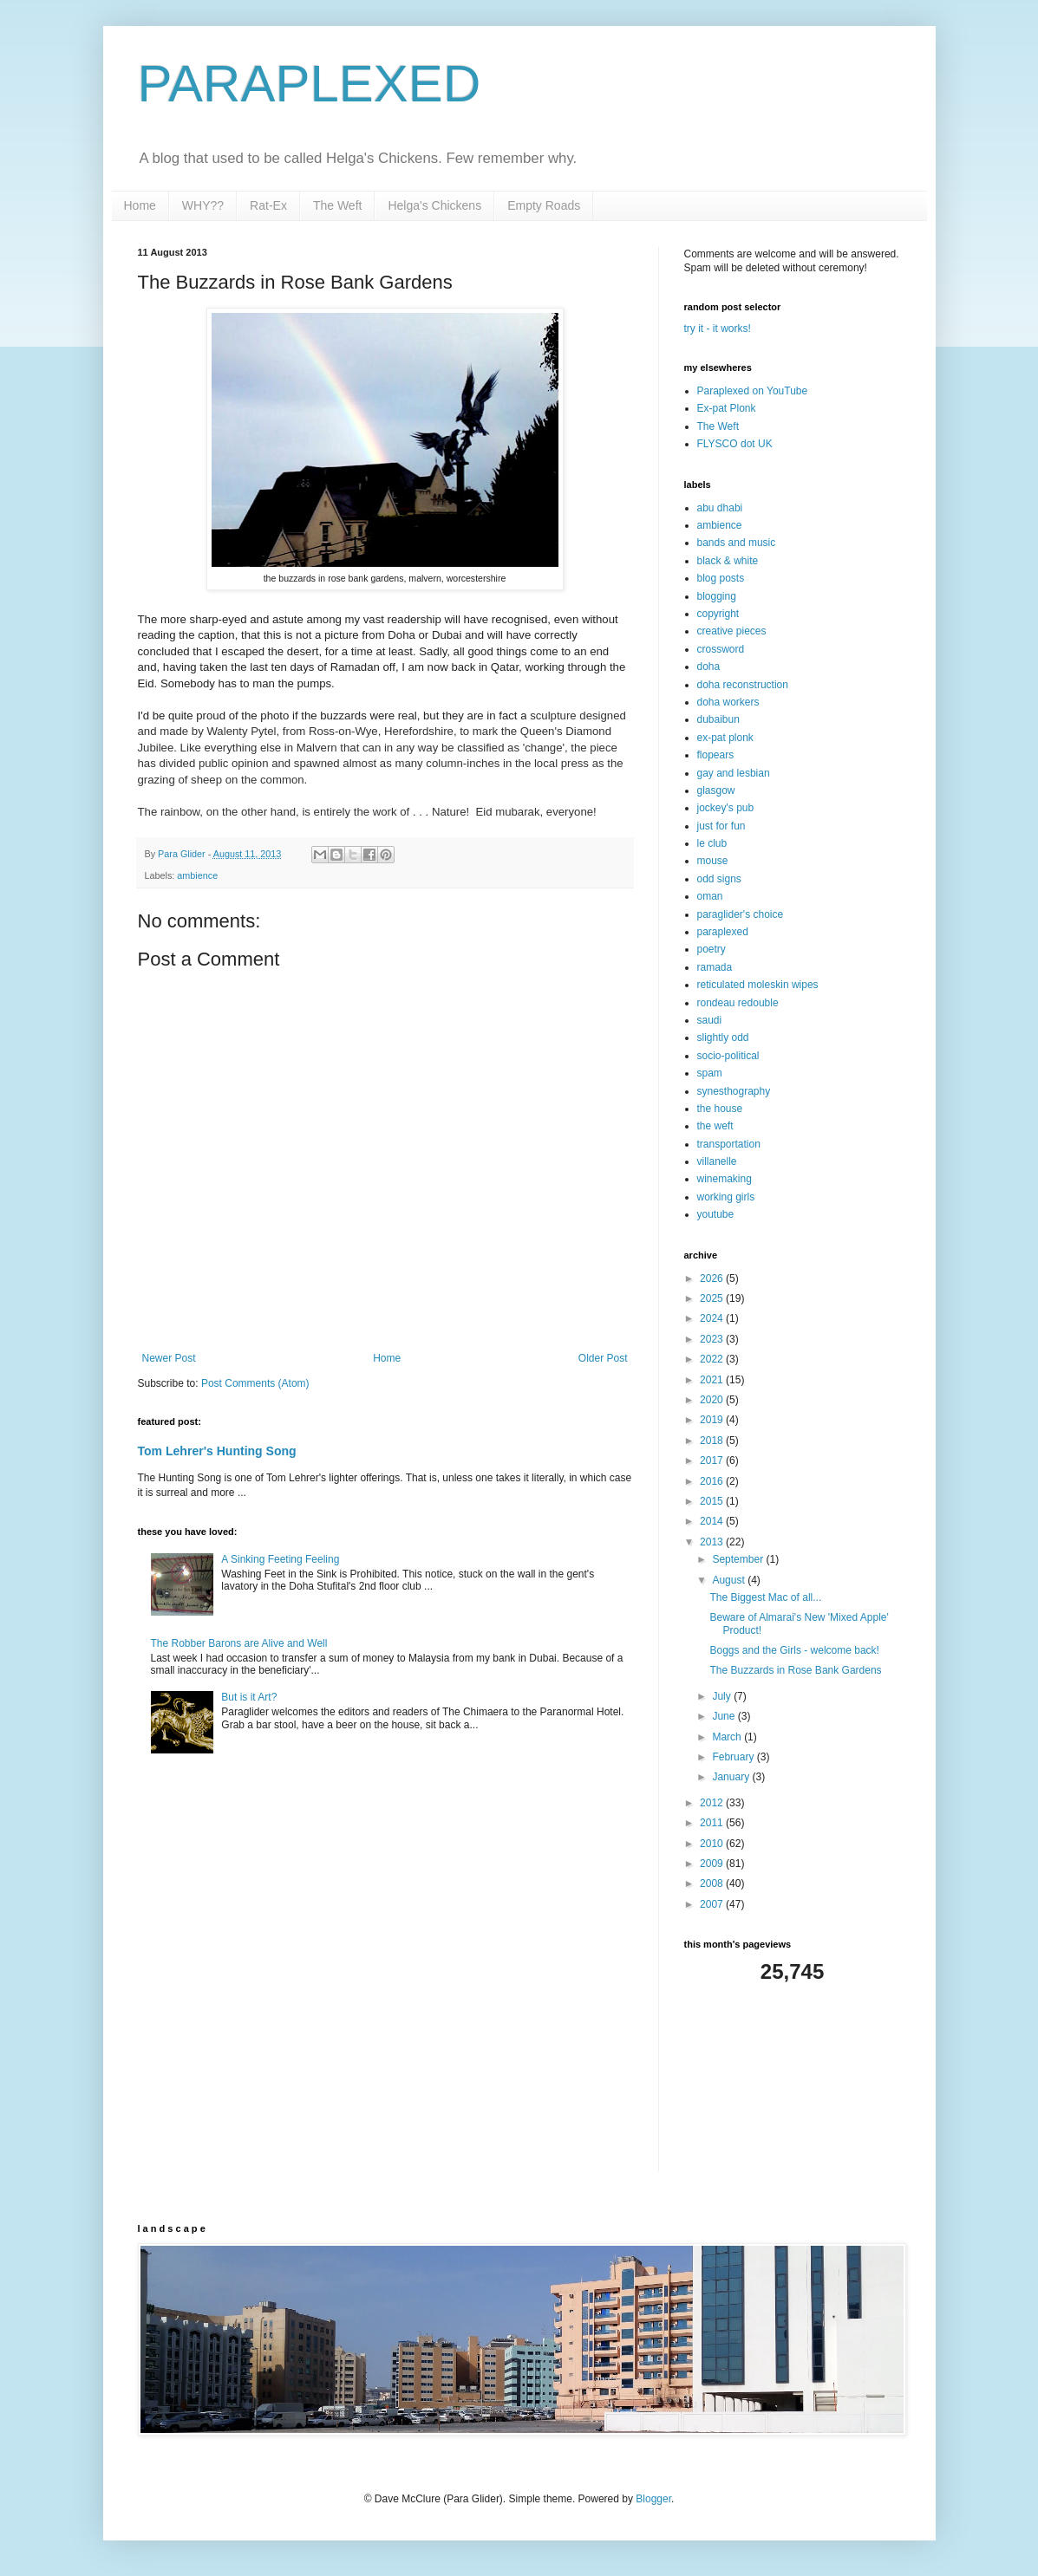 Image resolution: width=1038 pixels, height=2576 pixels. Describe the element at coordinates (729, 1580) in the screenshot. I see `August` at that location.